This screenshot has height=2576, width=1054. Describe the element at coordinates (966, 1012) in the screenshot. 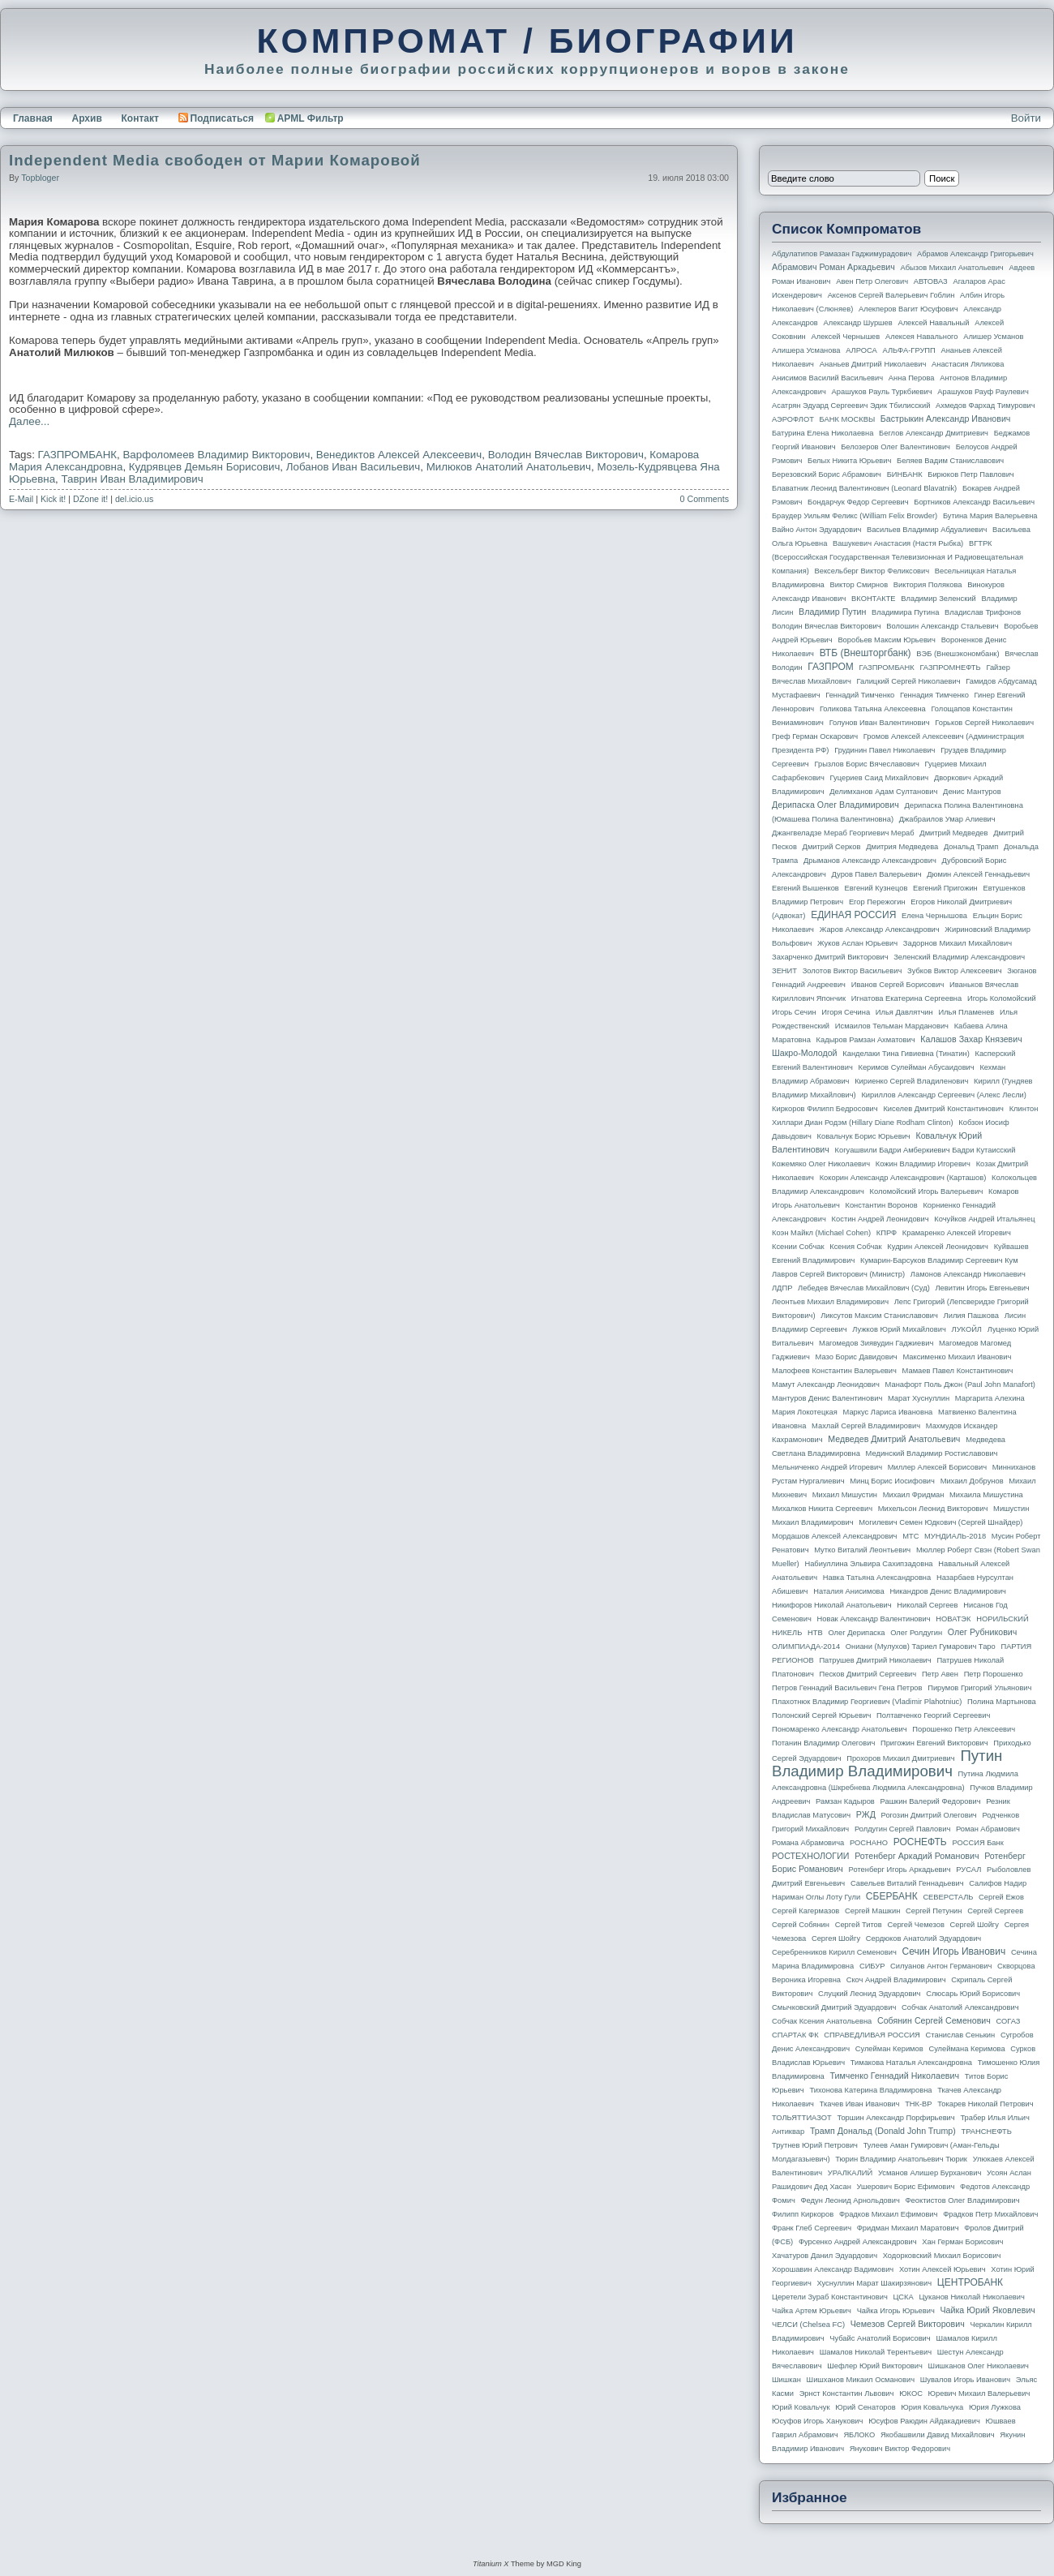

I see `Илья Пламенев` at that location.